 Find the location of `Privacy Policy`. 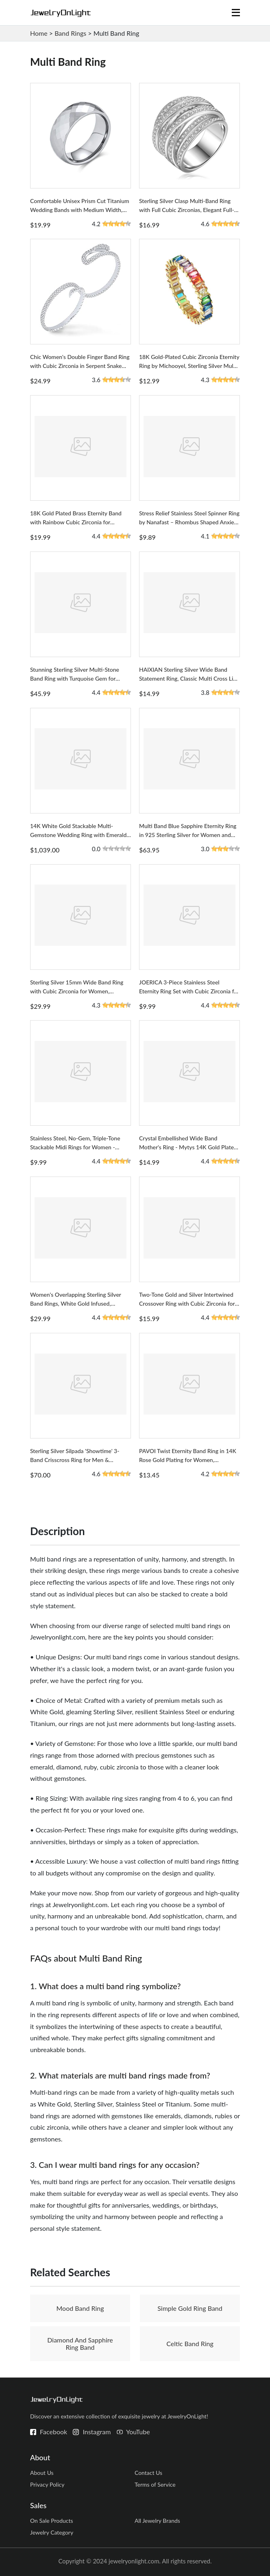

Privacy Policy is located at coordinates (47, 2484).